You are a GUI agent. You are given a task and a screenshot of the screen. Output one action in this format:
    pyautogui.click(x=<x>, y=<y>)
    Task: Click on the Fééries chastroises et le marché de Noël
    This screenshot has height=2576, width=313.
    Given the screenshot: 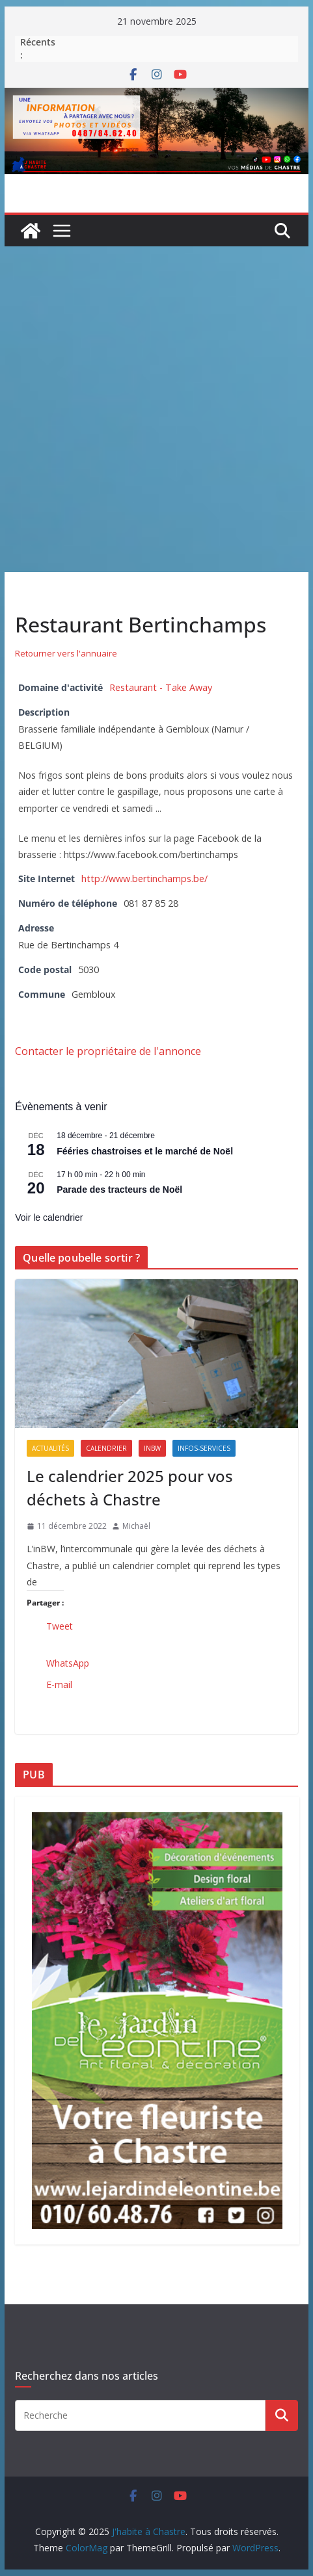 What is the action you would take?
    pyautogui.click(x=145, y=1151)
    